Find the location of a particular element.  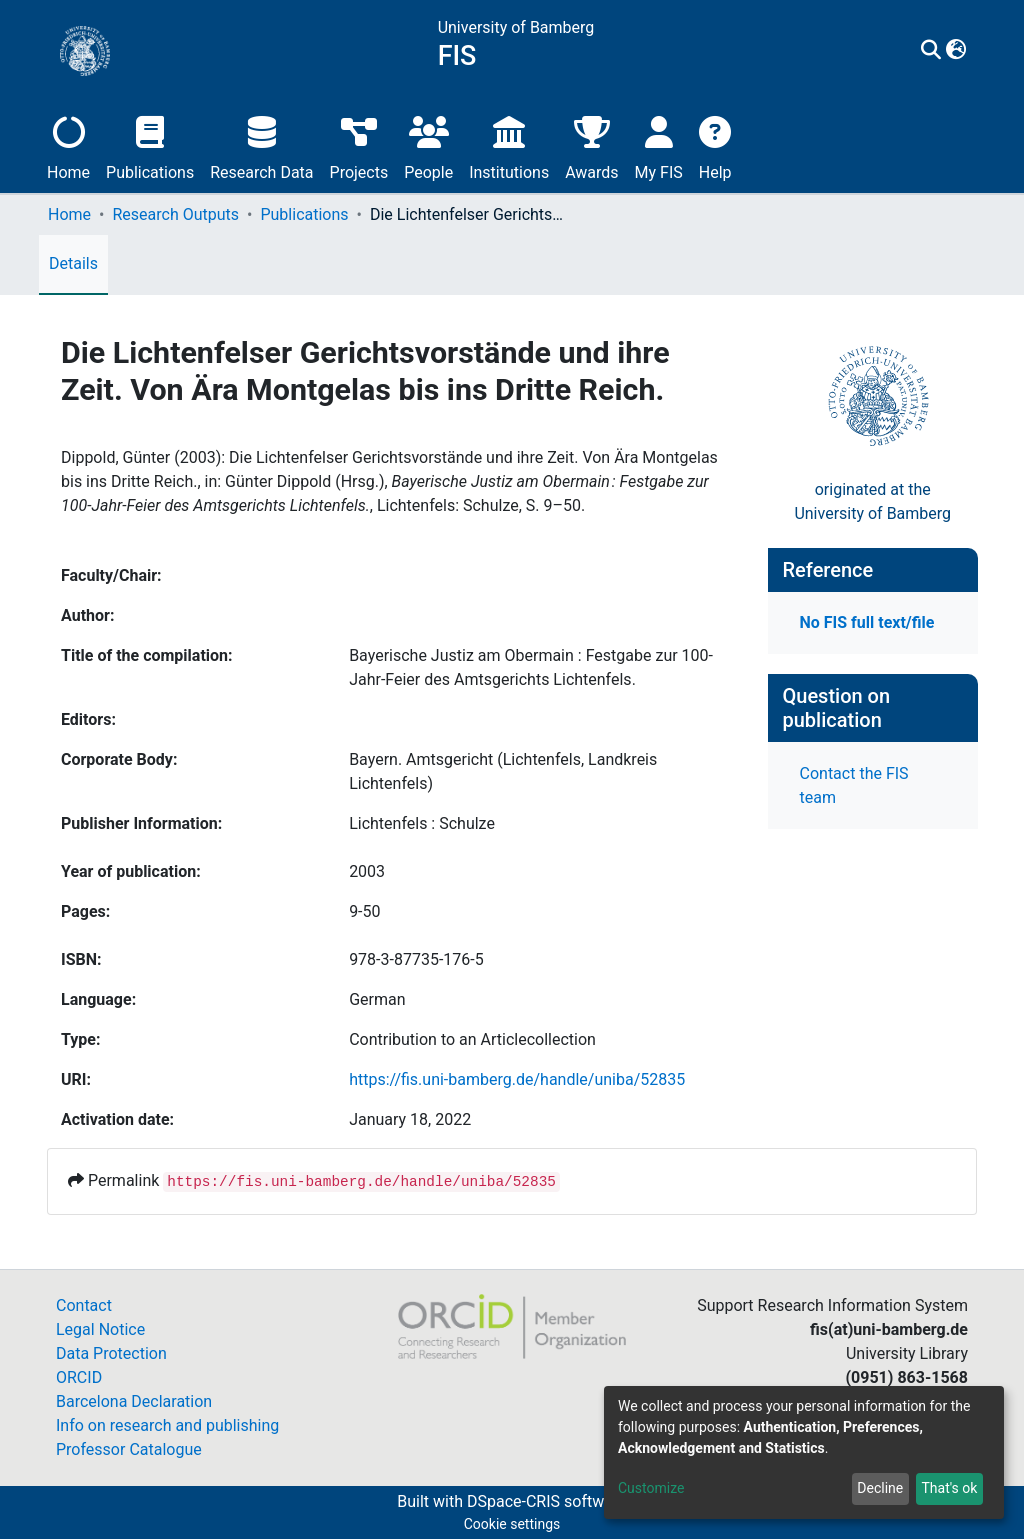

My FIS is located at coordinates (659, 145).